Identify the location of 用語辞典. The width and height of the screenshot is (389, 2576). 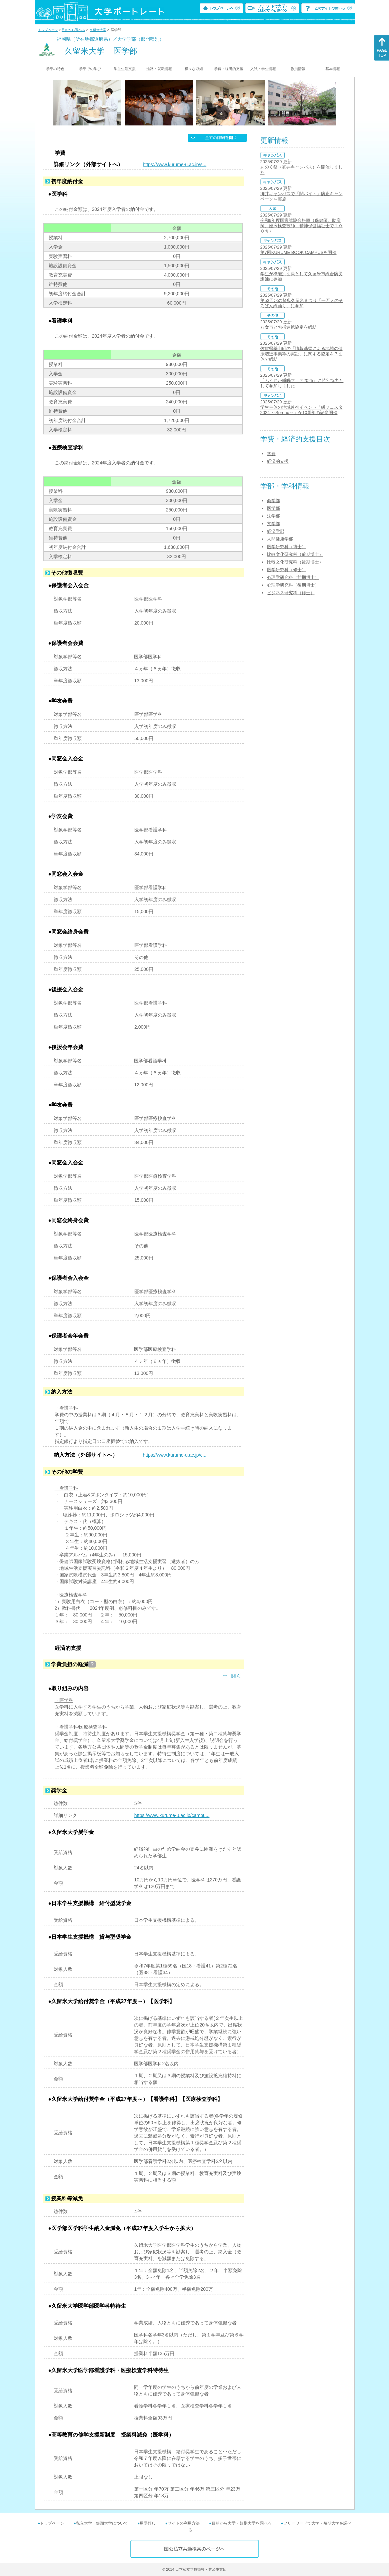
(148, 2523).